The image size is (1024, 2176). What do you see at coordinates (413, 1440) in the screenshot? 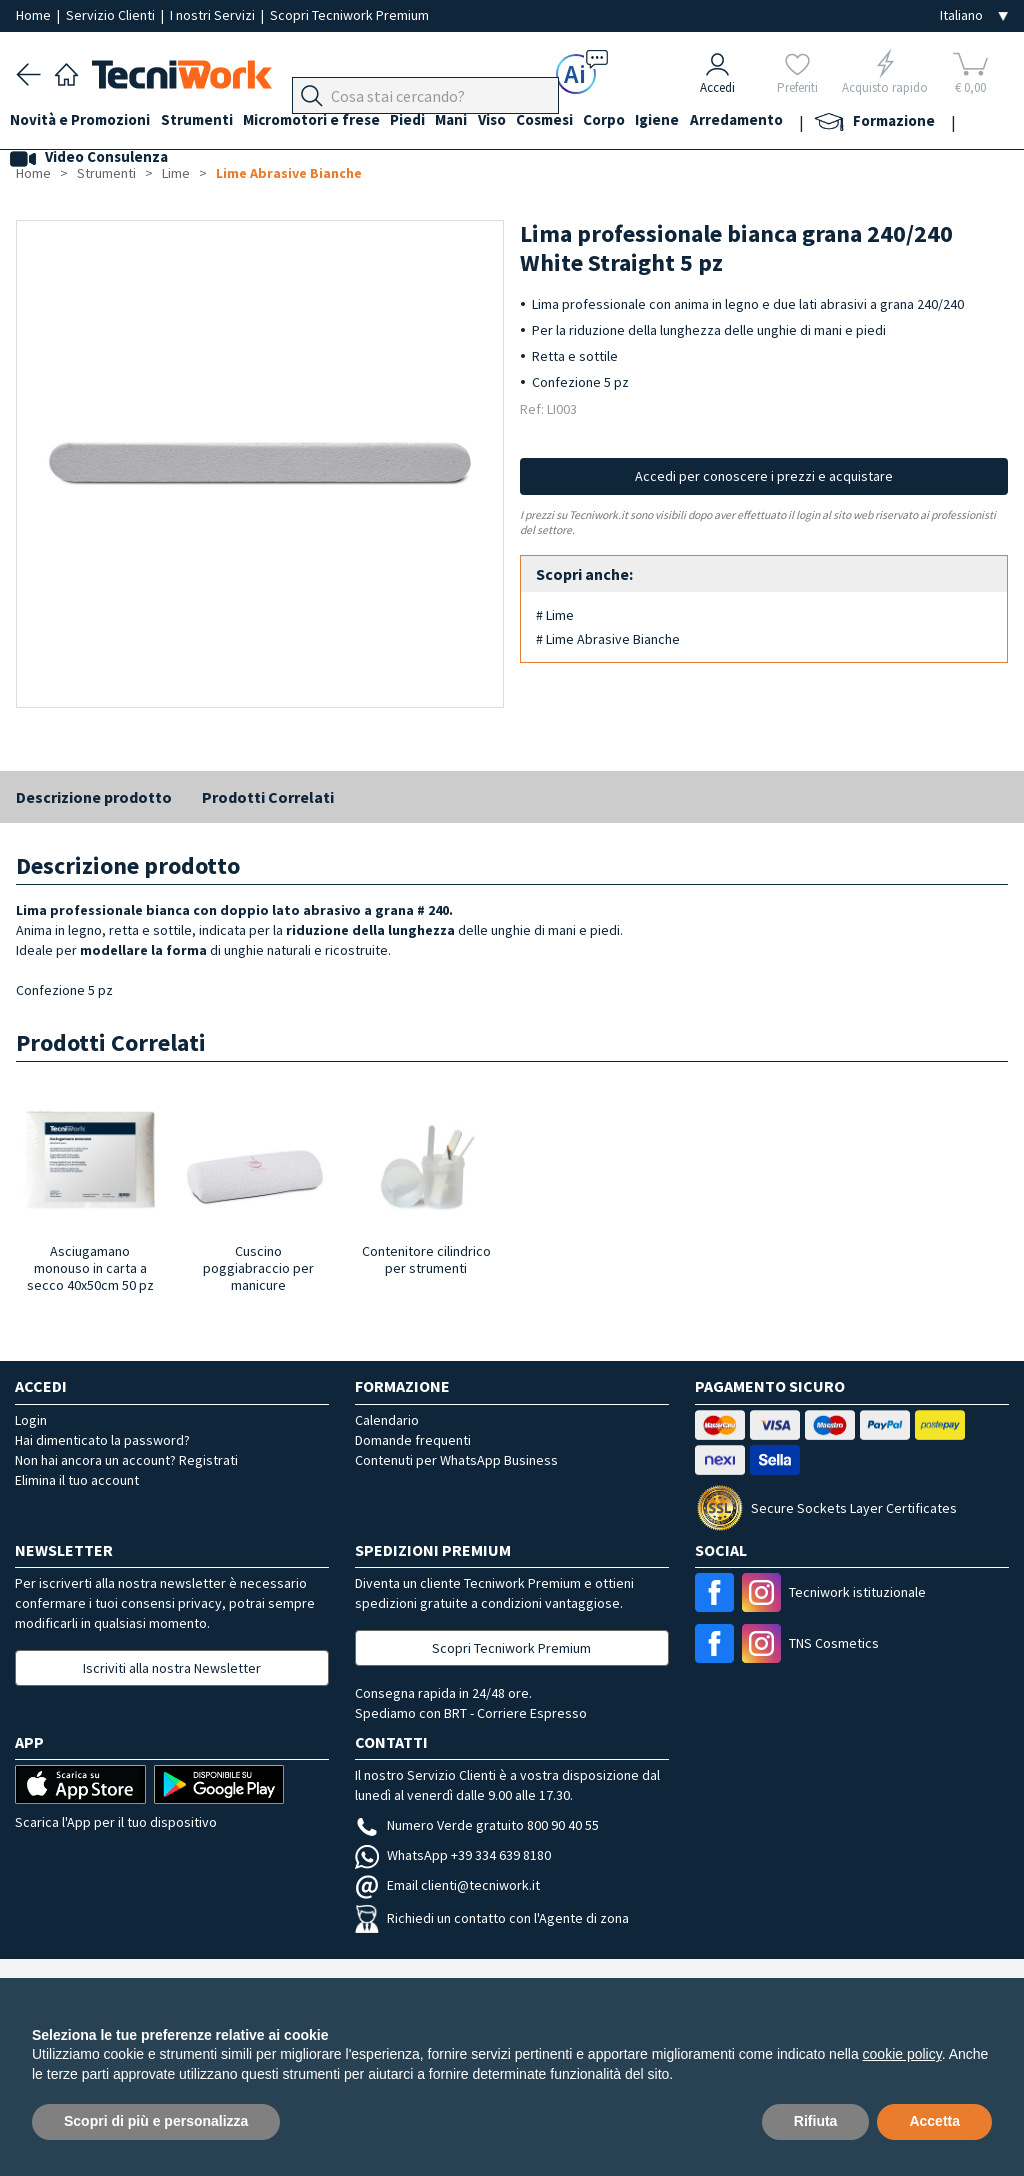
I see `Domande frequenti` at bounding box center [413, 1440].